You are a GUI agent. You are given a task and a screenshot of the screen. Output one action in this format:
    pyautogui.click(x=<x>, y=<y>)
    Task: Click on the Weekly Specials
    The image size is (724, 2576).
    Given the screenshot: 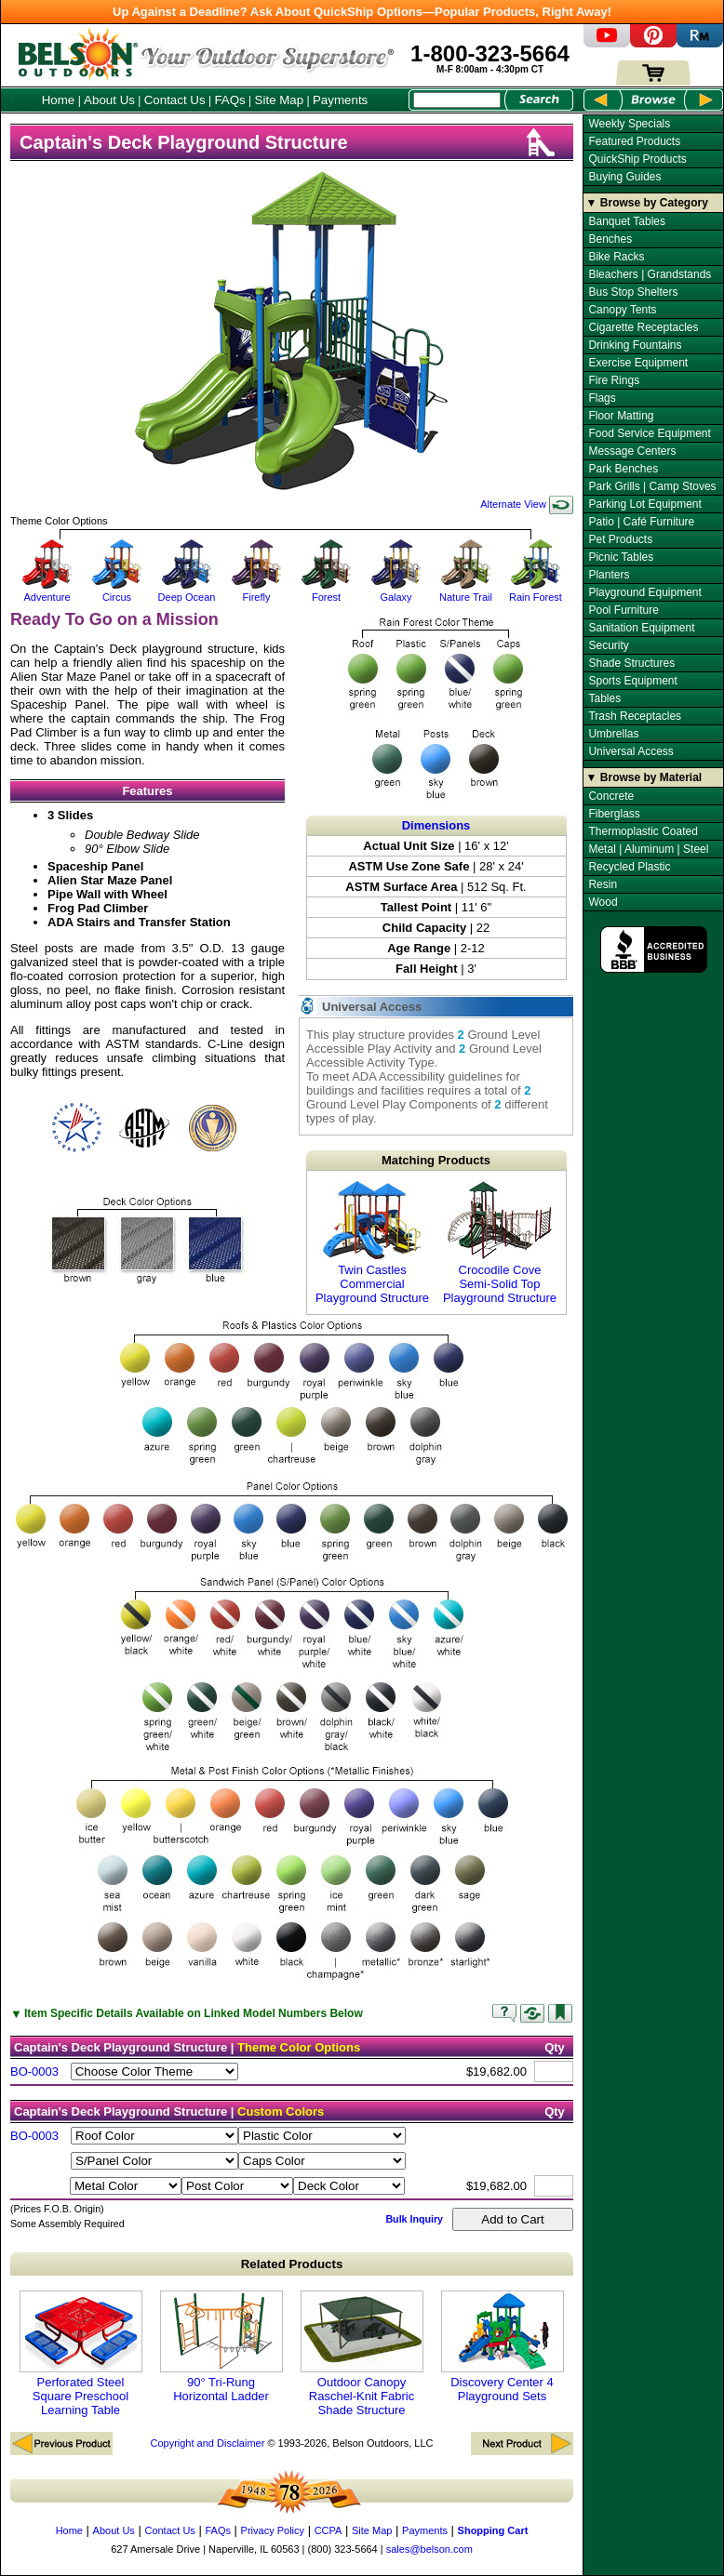 What is the action you would take?
    pyautogui.click(x=629, y=123)
    